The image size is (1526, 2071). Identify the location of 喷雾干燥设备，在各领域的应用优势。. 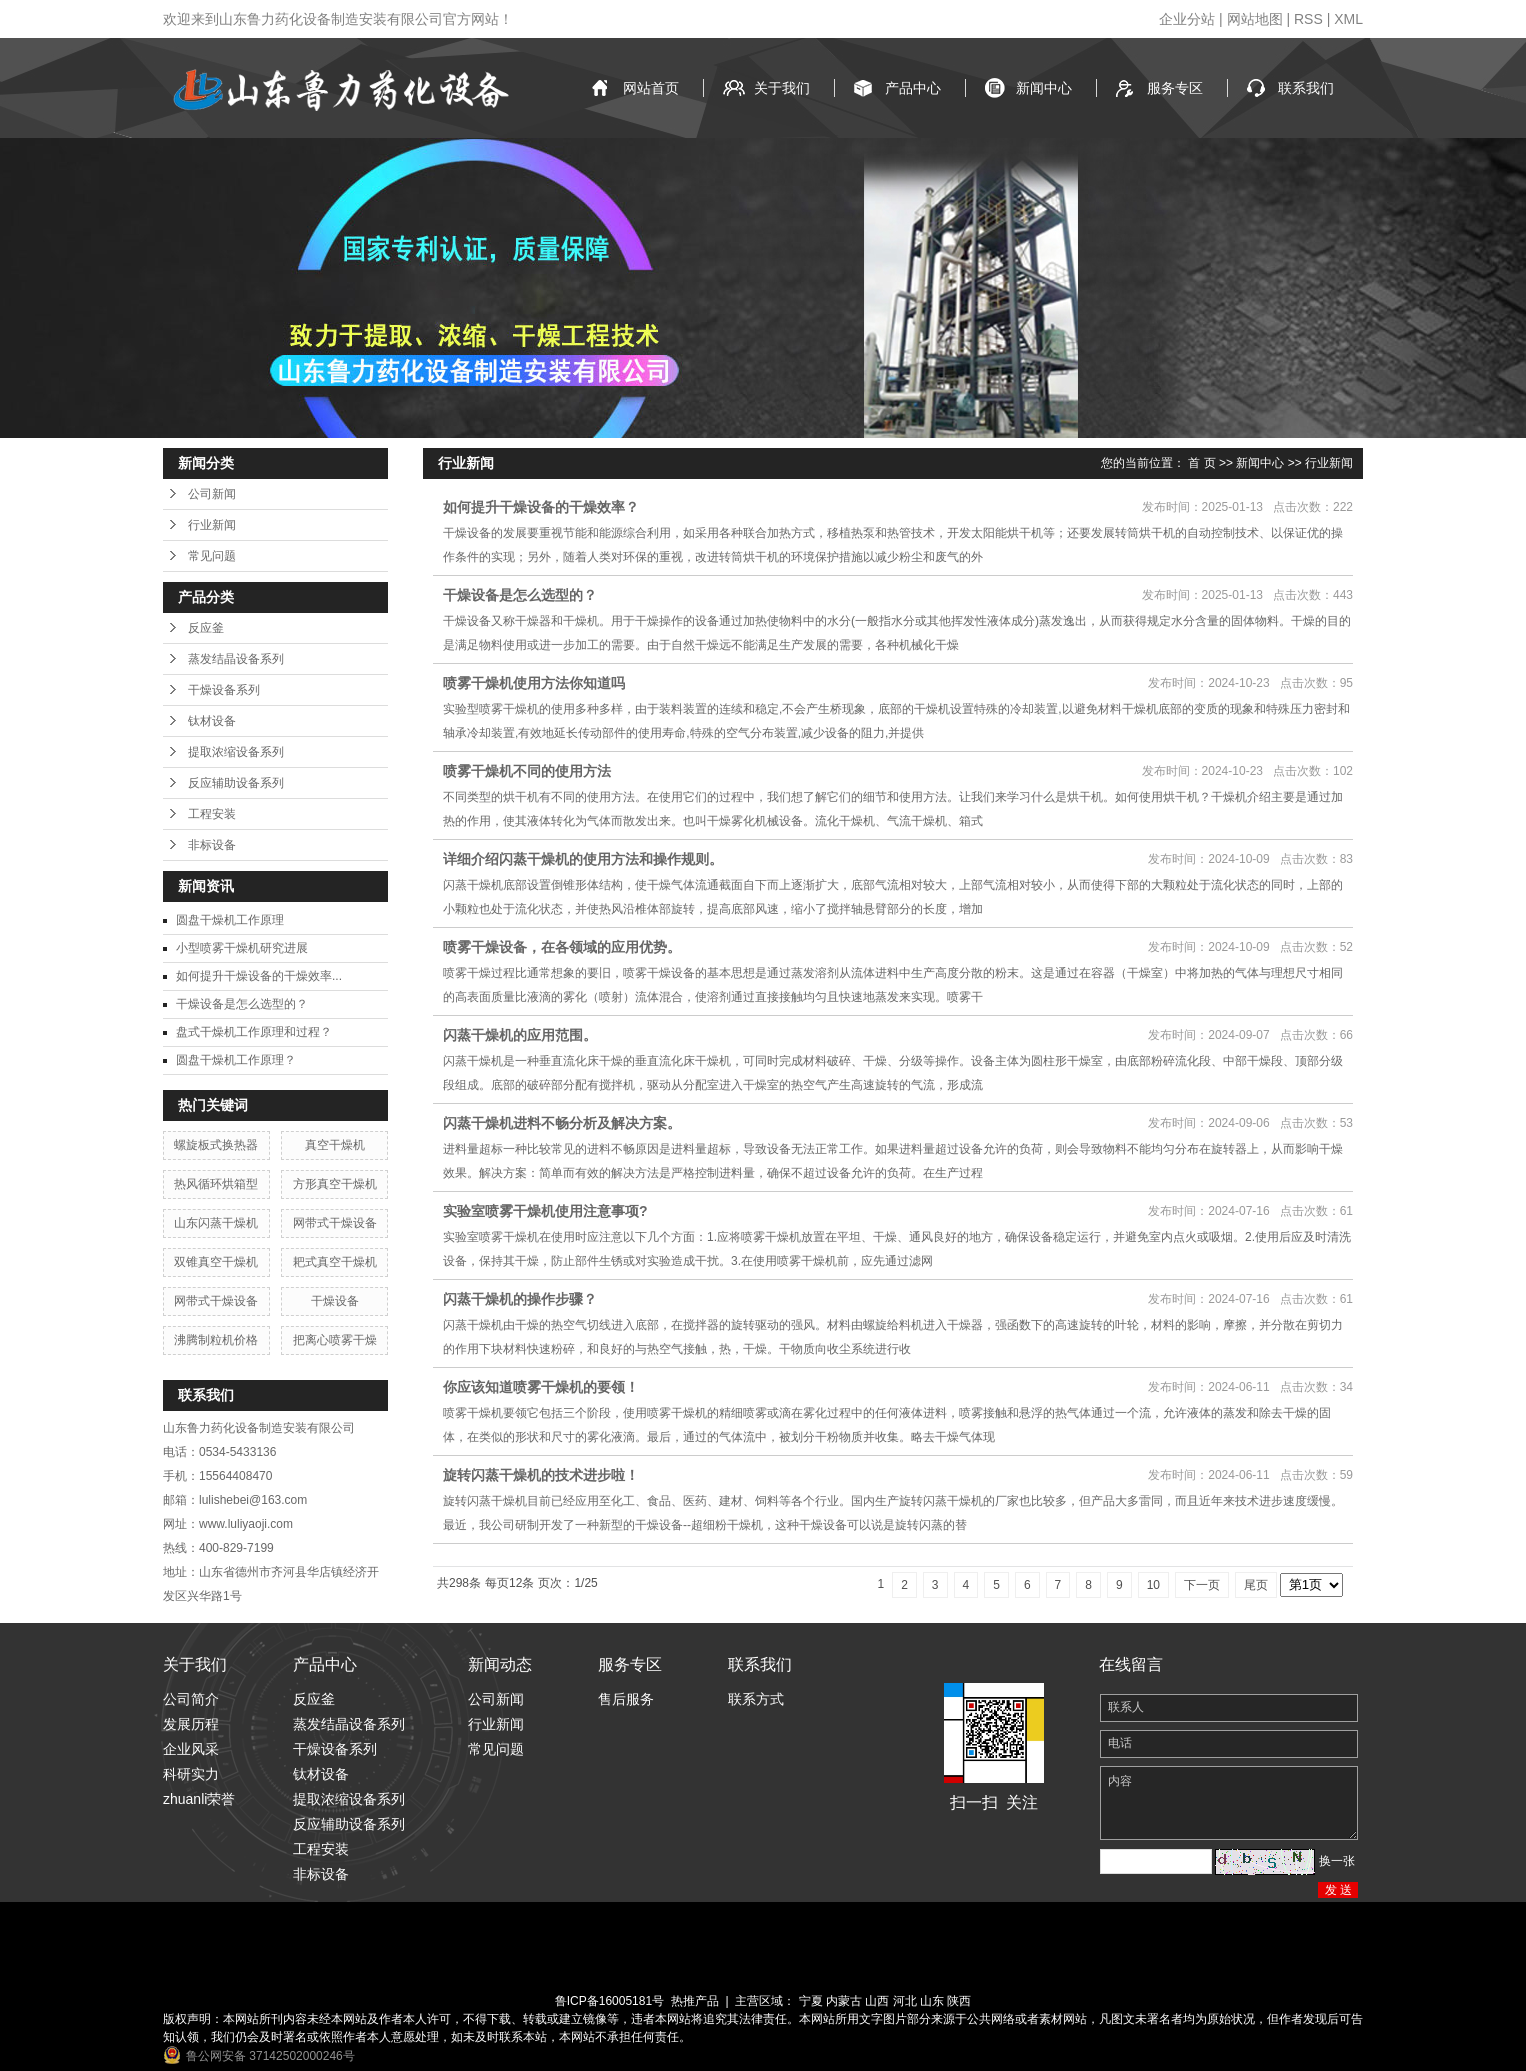
(562, 947).